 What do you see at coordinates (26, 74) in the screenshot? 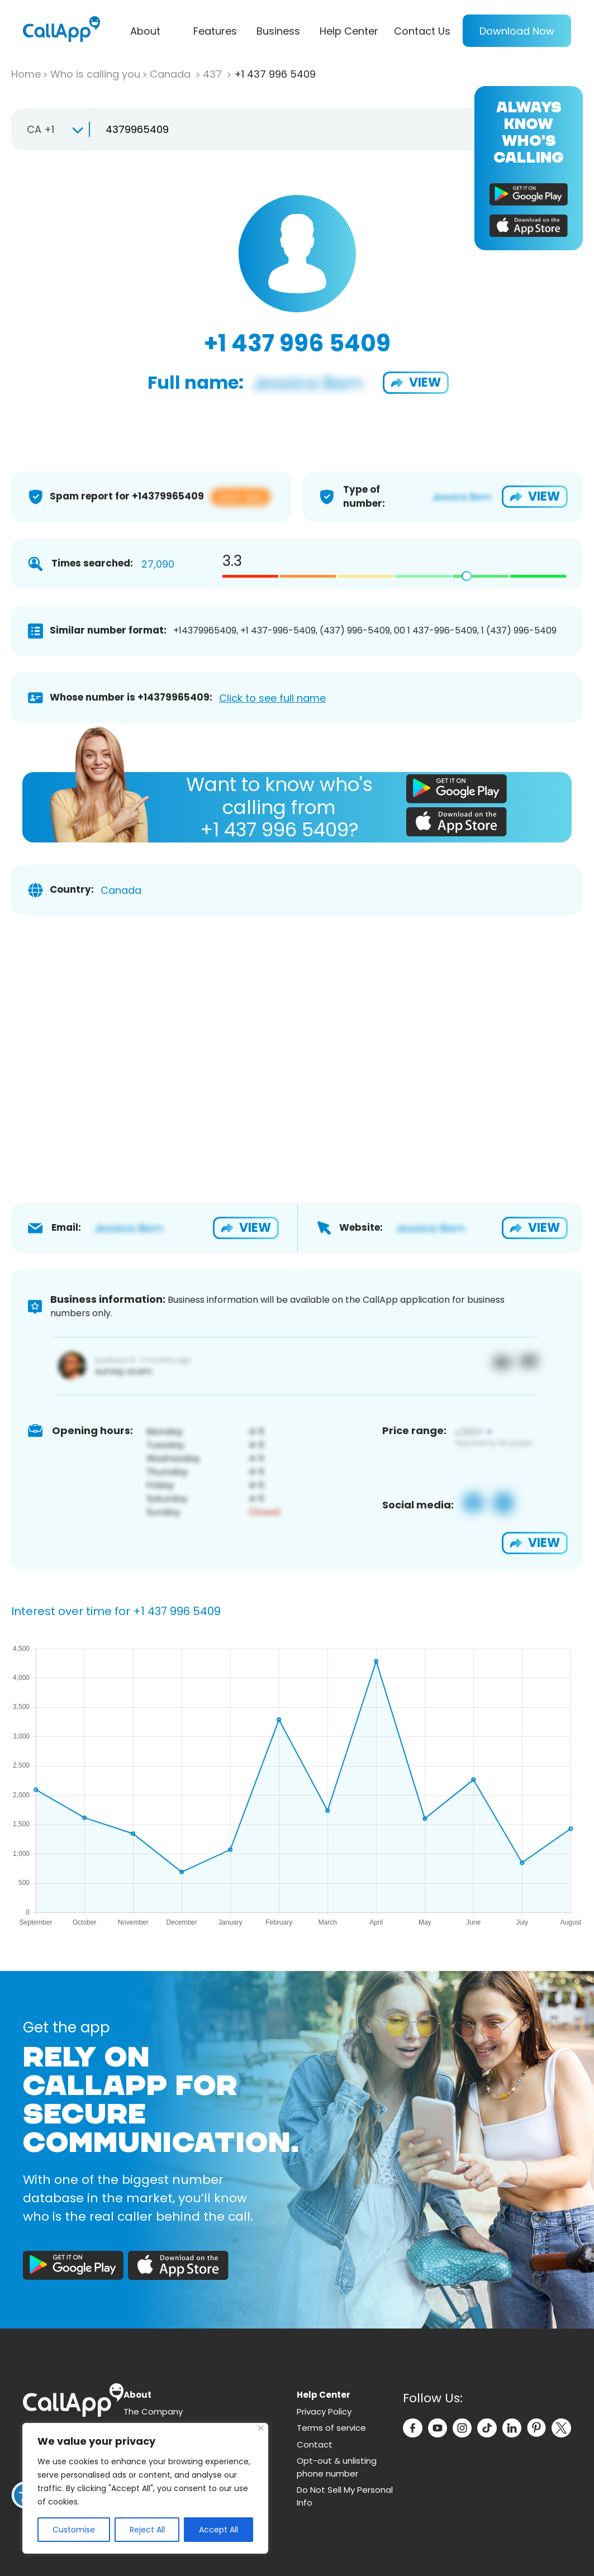
I see `Home` at bounding box center [26, 74].